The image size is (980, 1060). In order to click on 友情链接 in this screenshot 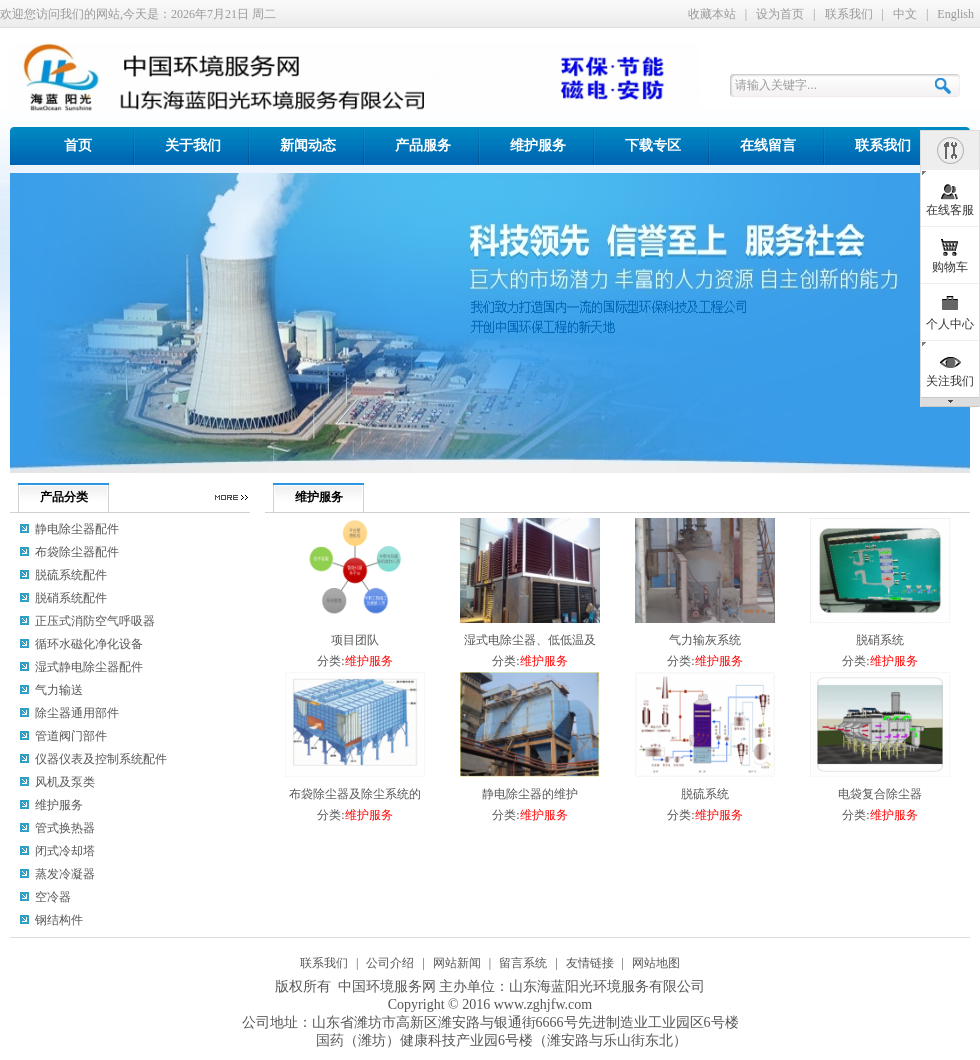, I will do `click(590, 963)`.